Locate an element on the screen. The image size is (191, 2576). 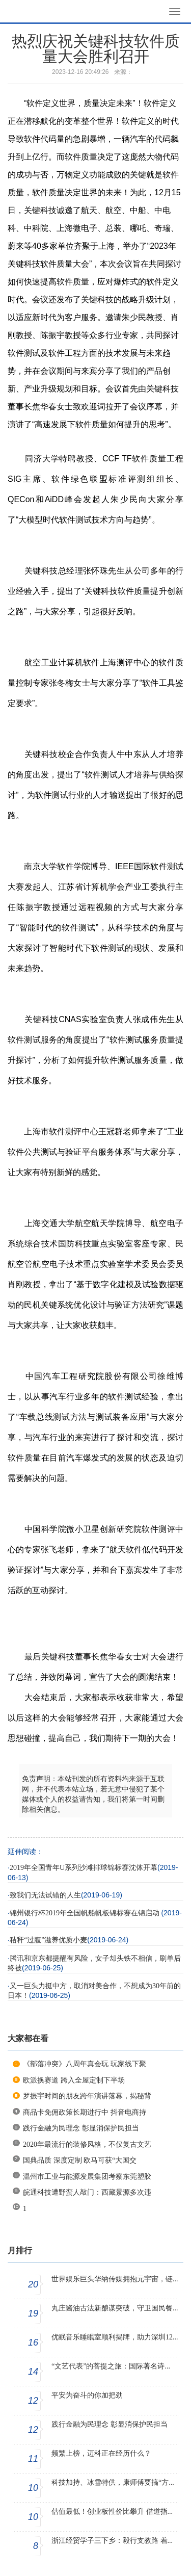
2019年全国青年U系列沙滩排球锦标赛沈体开幕 is located at coordinates (83, 1867).